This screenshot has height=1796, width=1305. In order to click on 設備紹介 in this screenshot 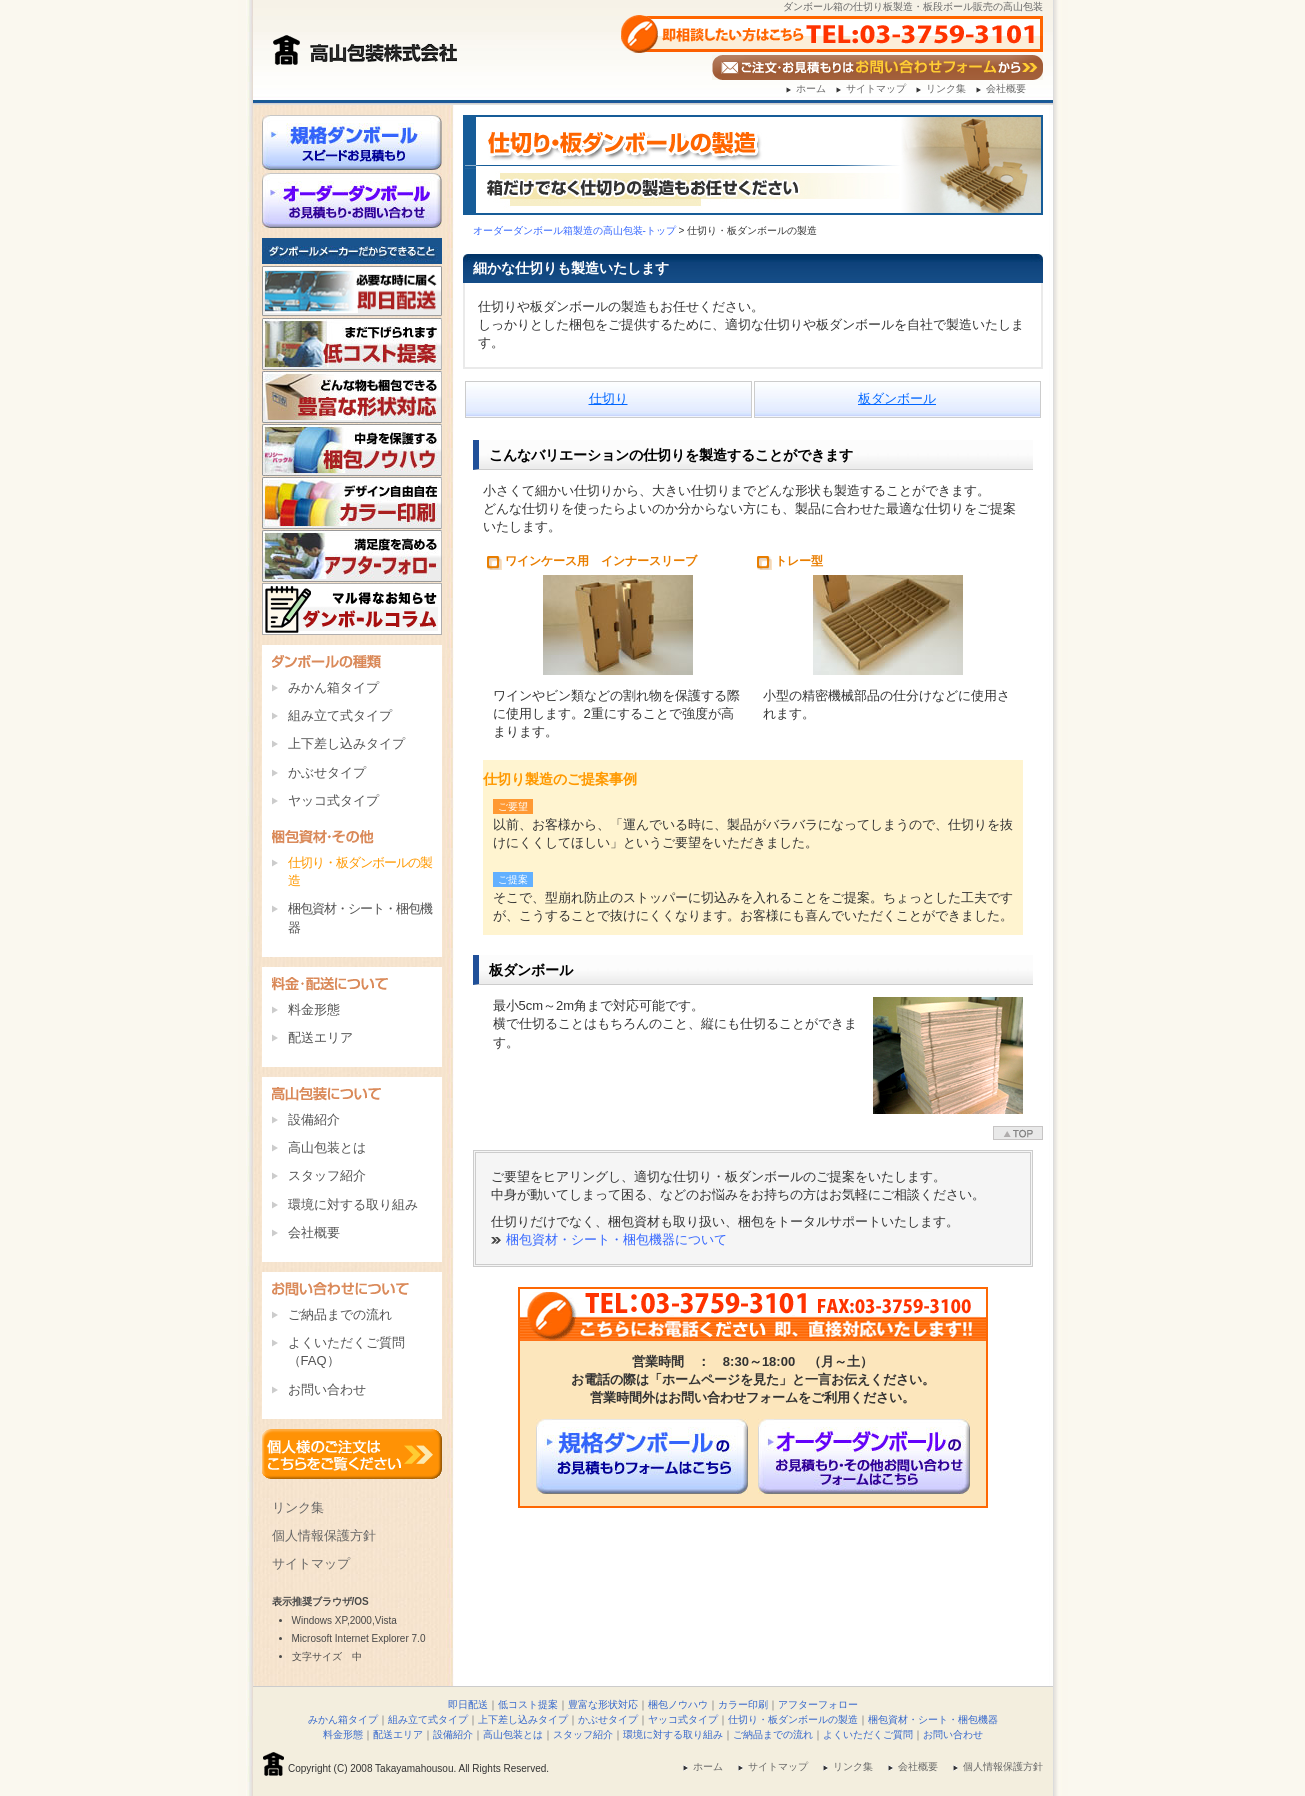, I will do `click(314, 1119)`.